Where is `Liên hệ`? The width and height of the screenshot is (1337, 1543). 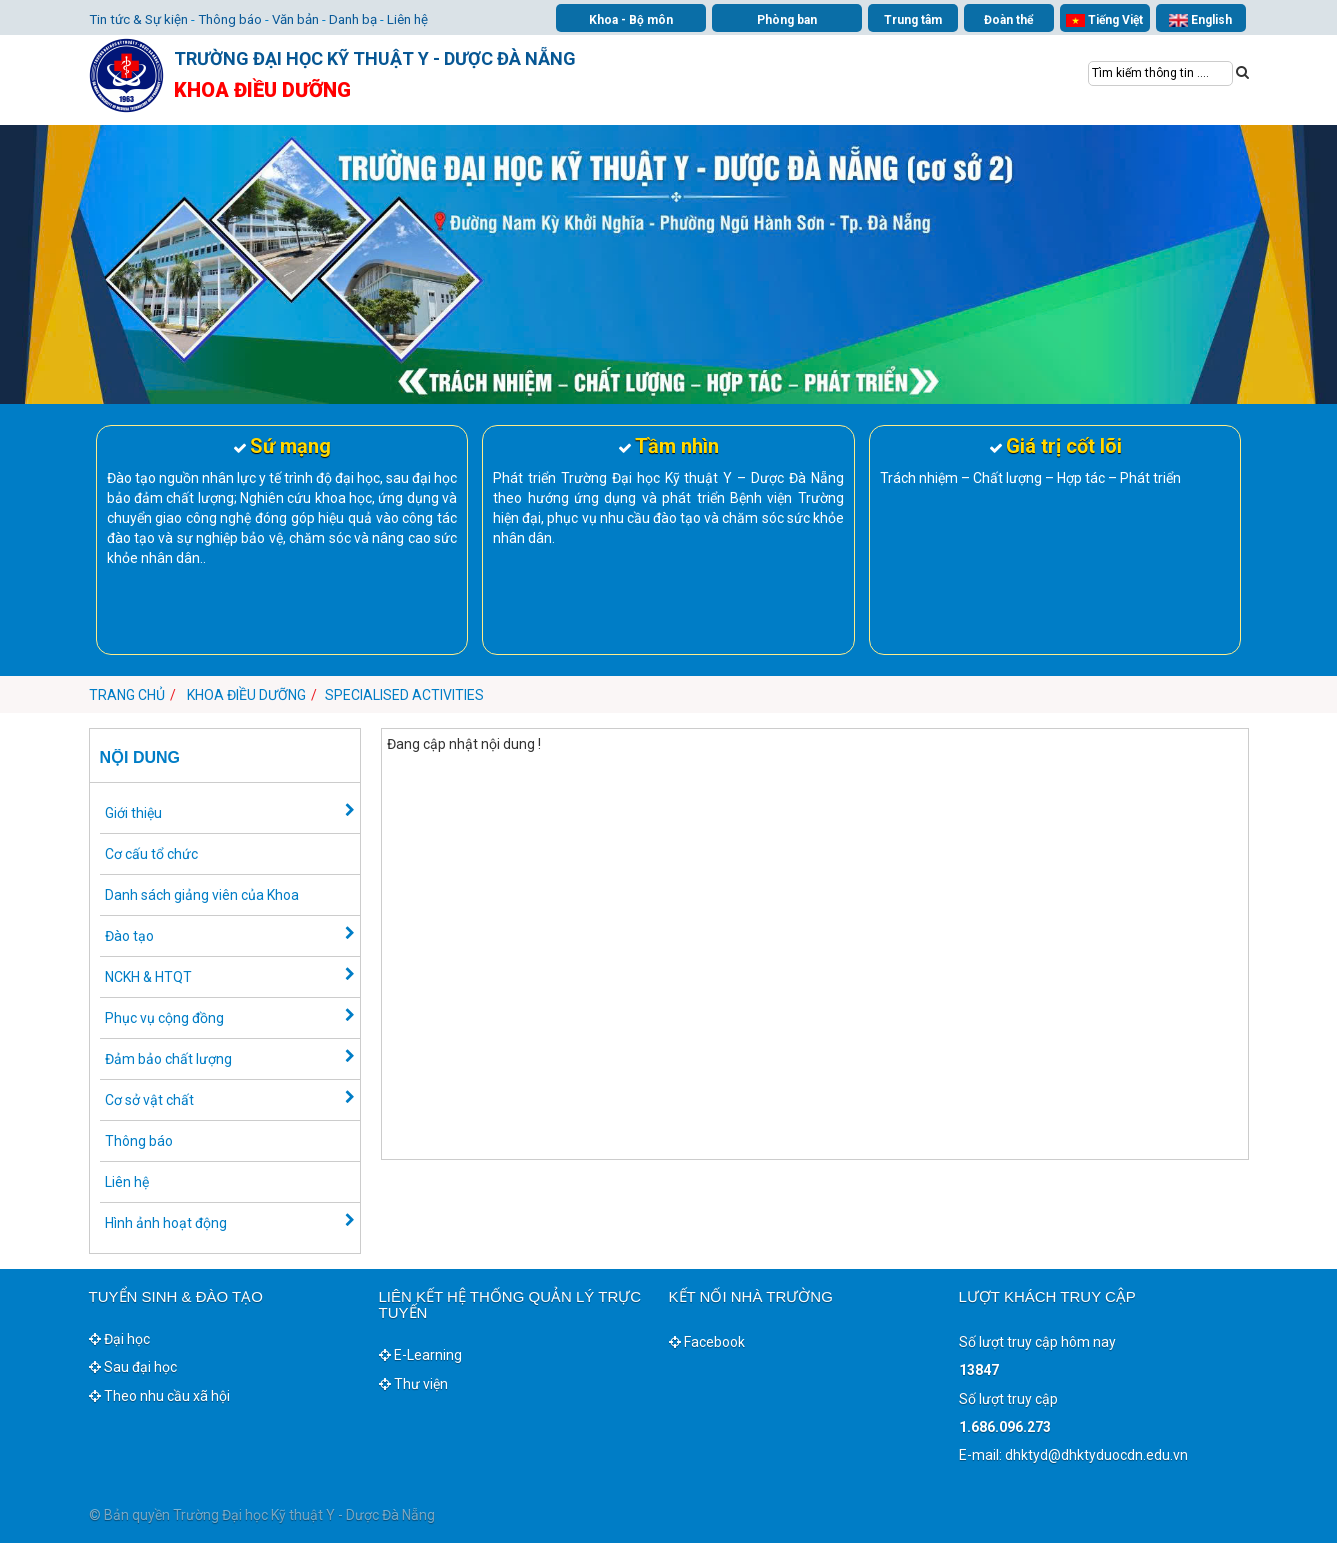 Liên hệ is located at coordinates (407, 19).